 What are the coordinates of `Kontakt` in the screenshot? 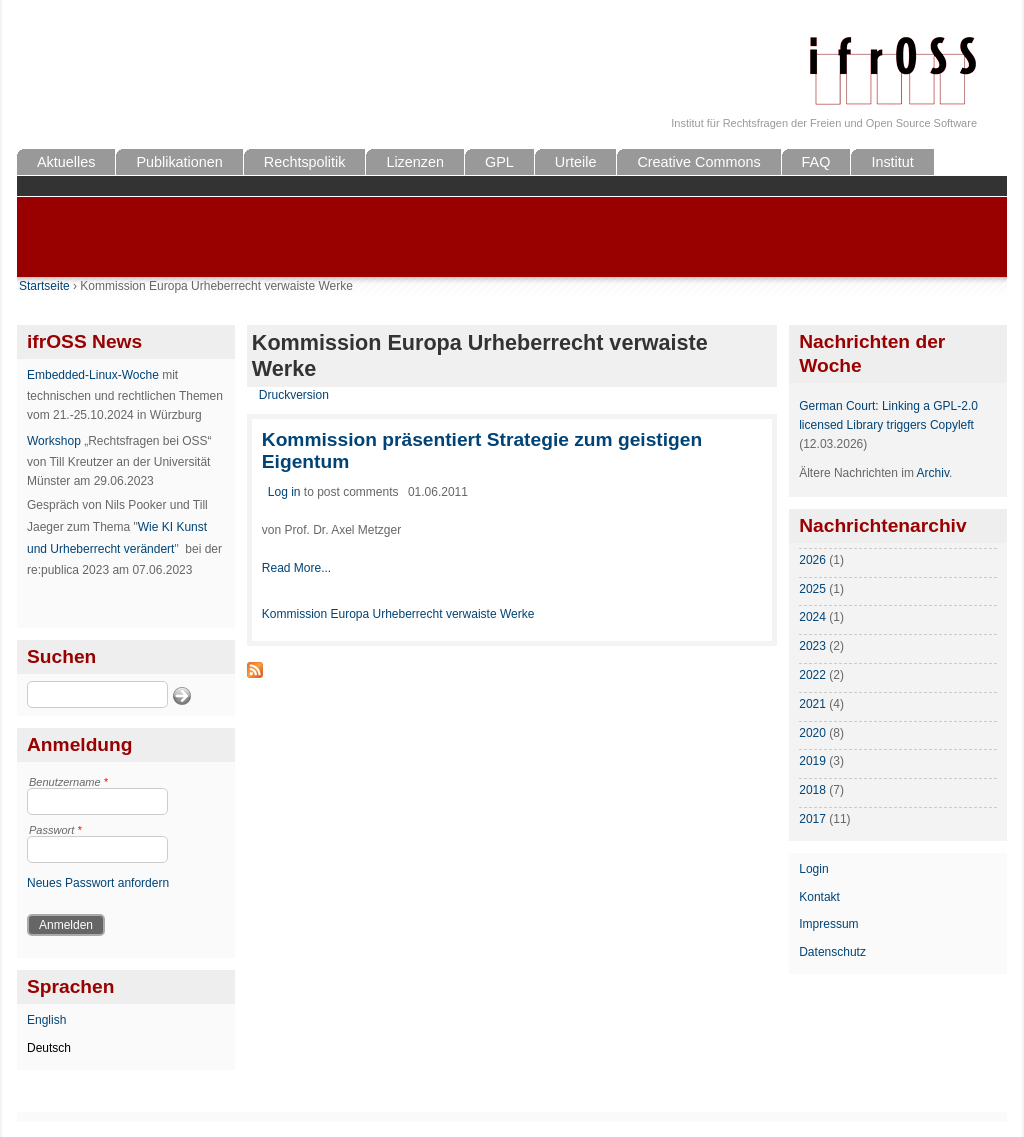 It's located at (819, 897).